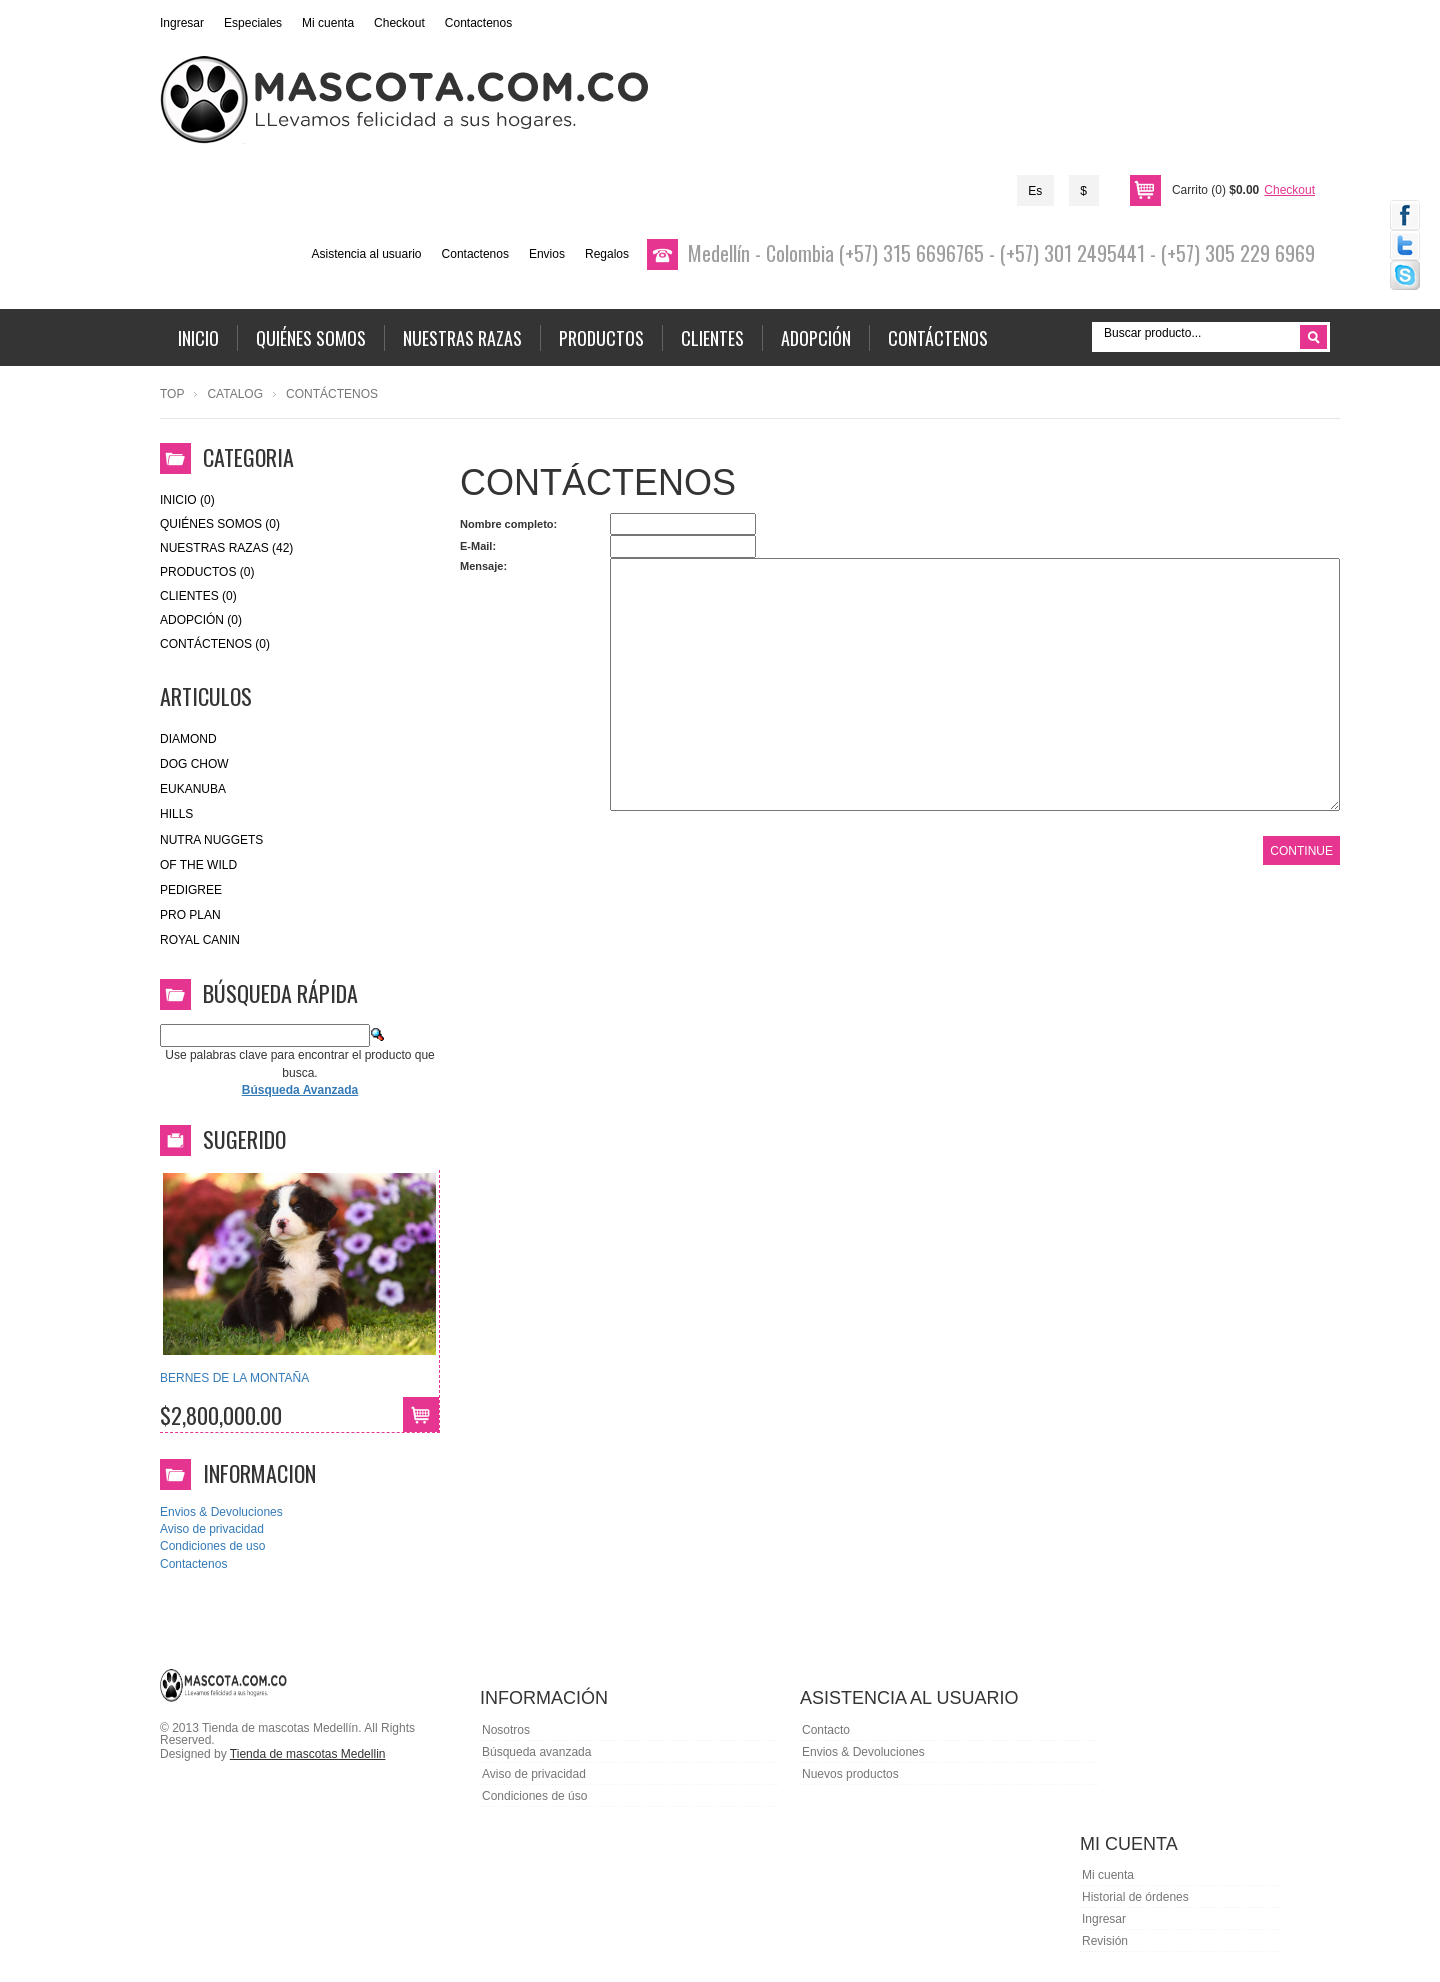 The image size is (1440, 1982). I want to click on Condiciones de uso, so click(212, 1546).